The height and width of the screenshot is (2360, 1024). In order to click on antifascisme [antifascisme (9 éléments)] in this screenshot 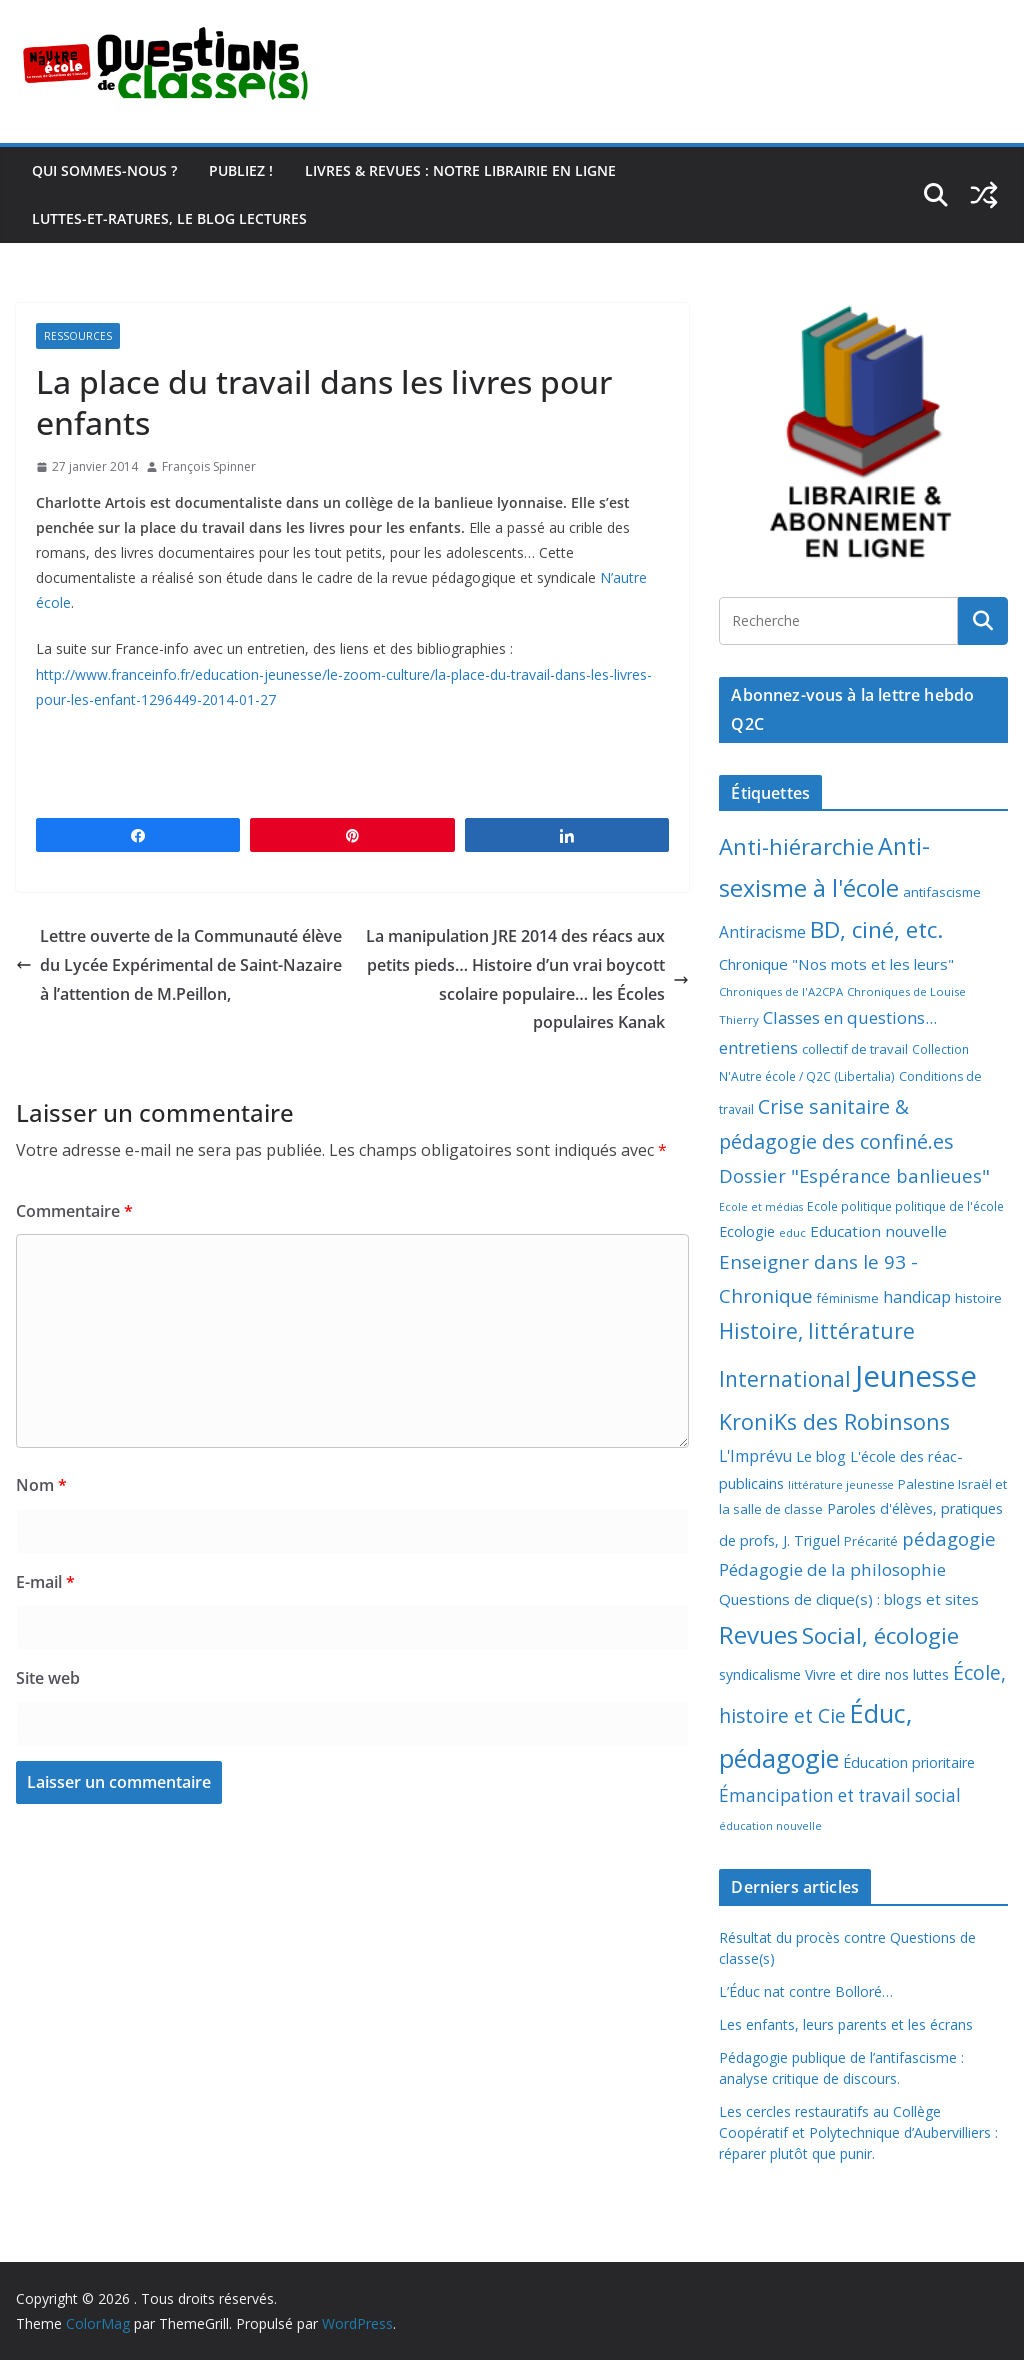, I will do `click(942, 892)`.